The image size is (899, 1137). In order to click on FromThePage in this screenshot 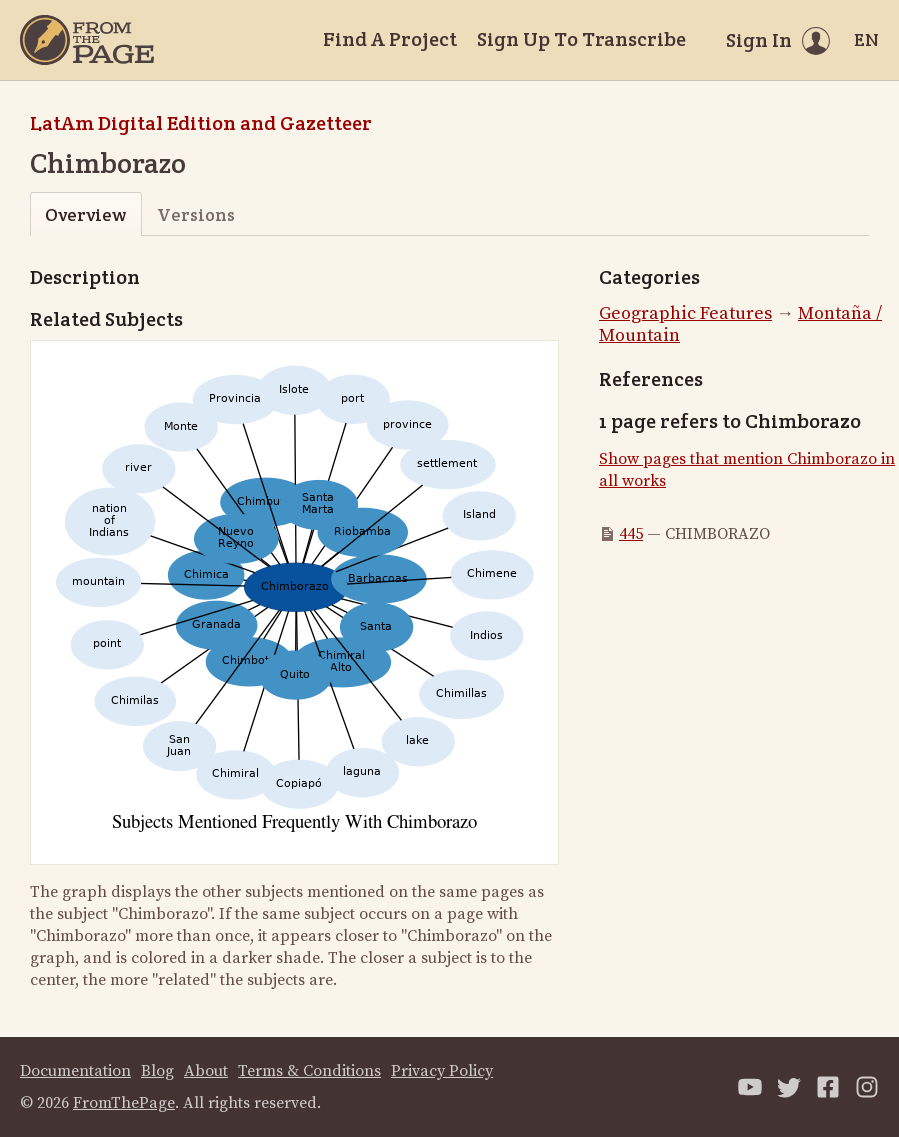, I will do `click(124, 1103)`.